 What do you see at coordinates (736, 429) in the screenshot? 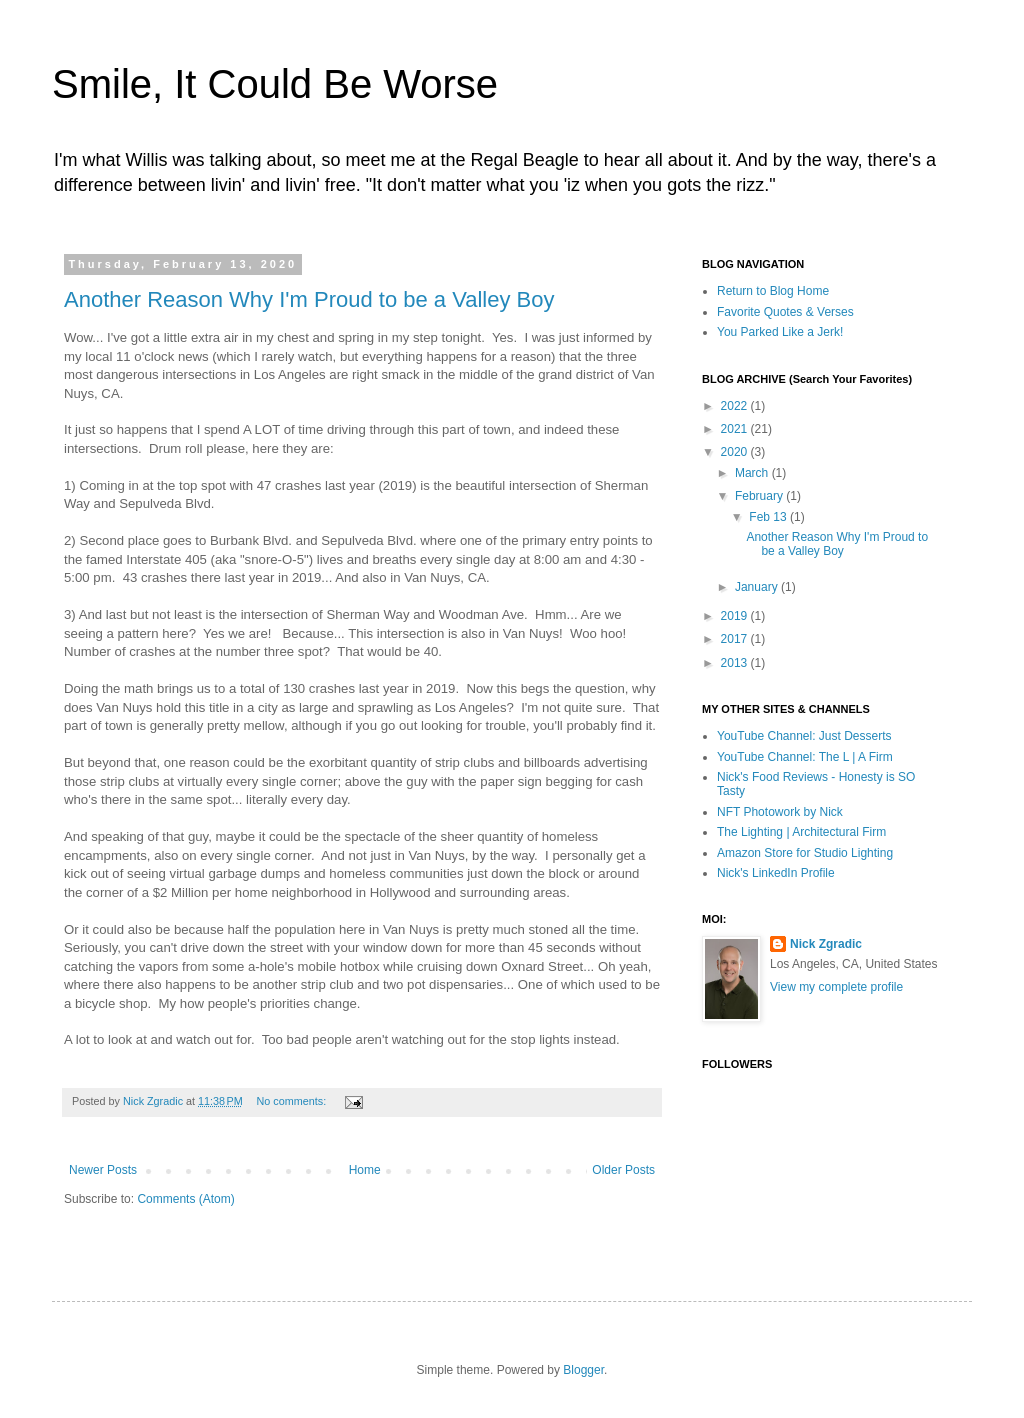
I see `2021` at bounding box center [736, 429].